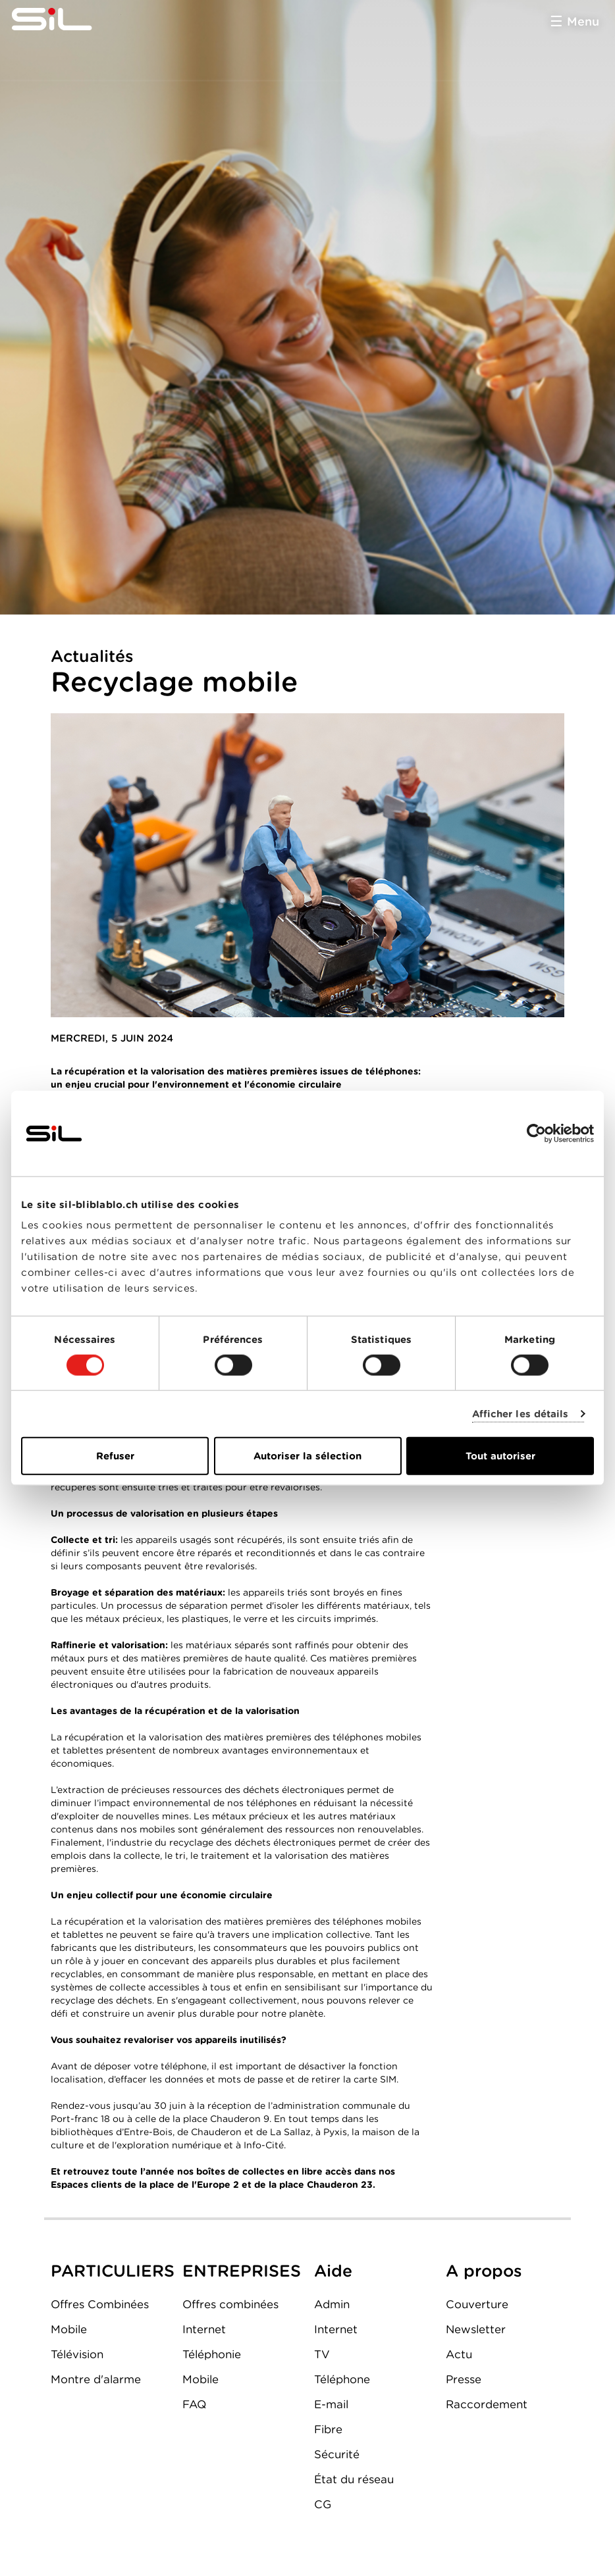 The image size is (615, 2576). Describe the element at coordinates (115, 1456) in the screenshot. I see `Refuser` at that location.